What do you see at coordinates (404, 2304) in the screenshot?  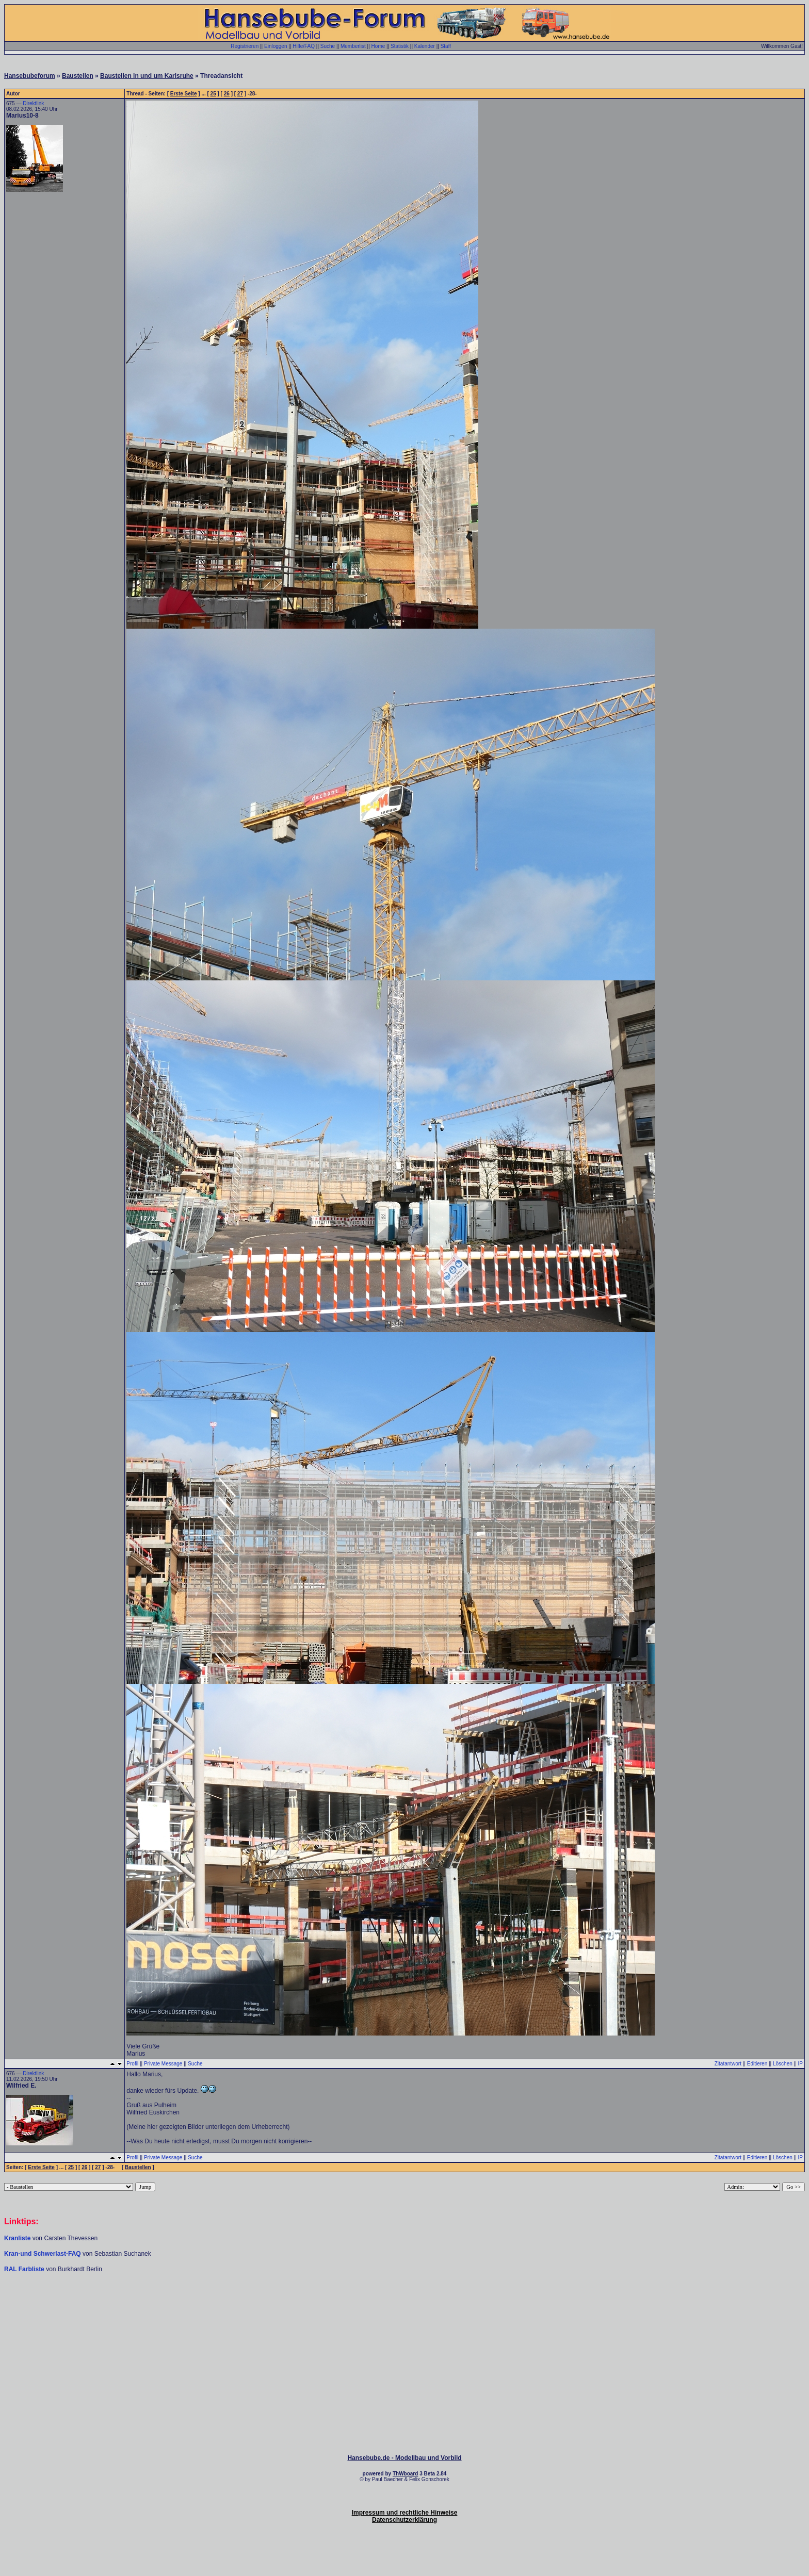 I see `[Advertisement]` at bounding box center [404, 2304].